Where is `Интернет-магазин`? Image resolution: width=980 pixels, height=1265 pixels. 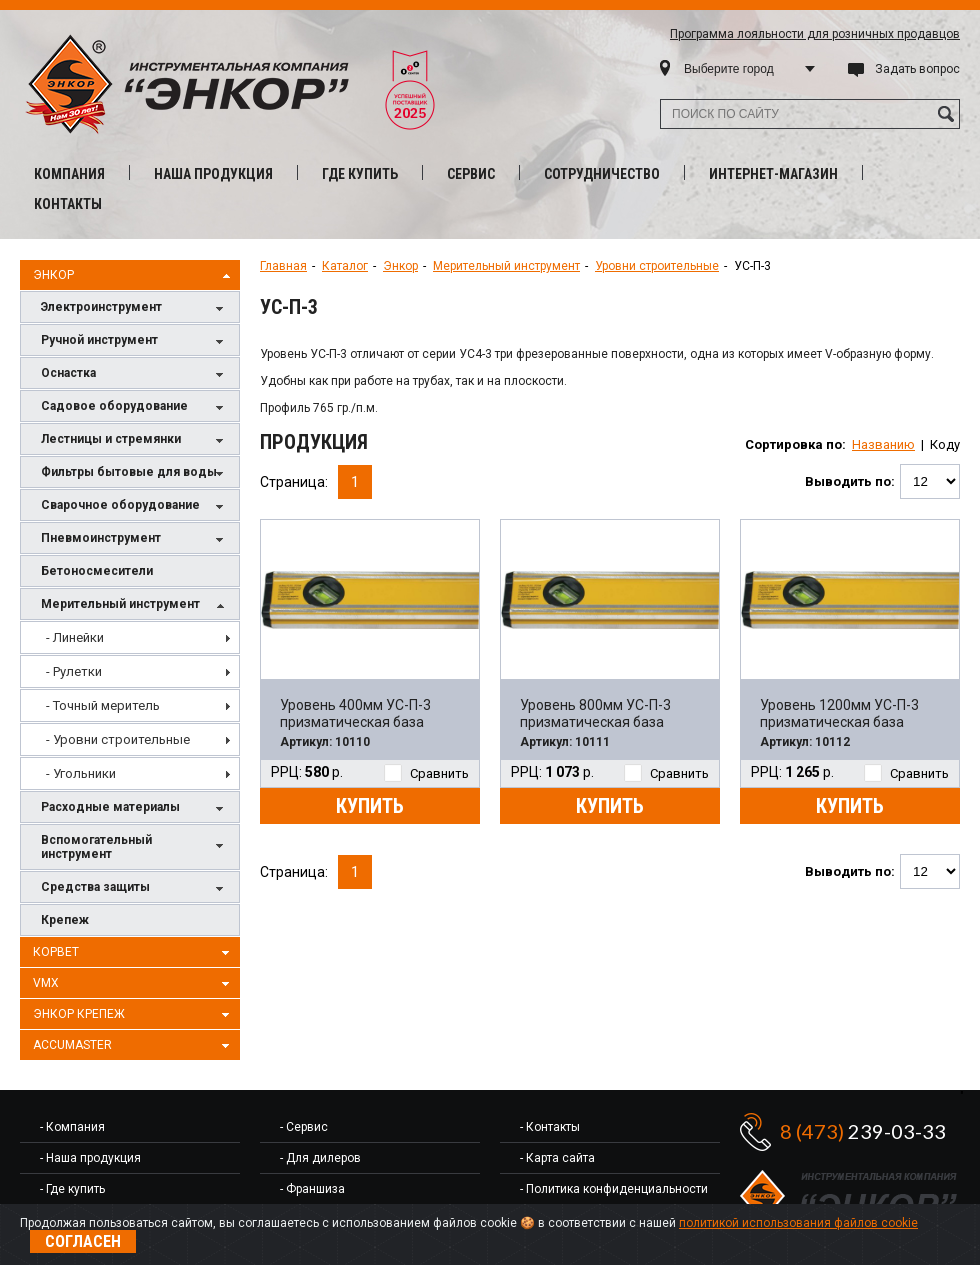 Интернет-магазин is located at coordinates (773, 174).